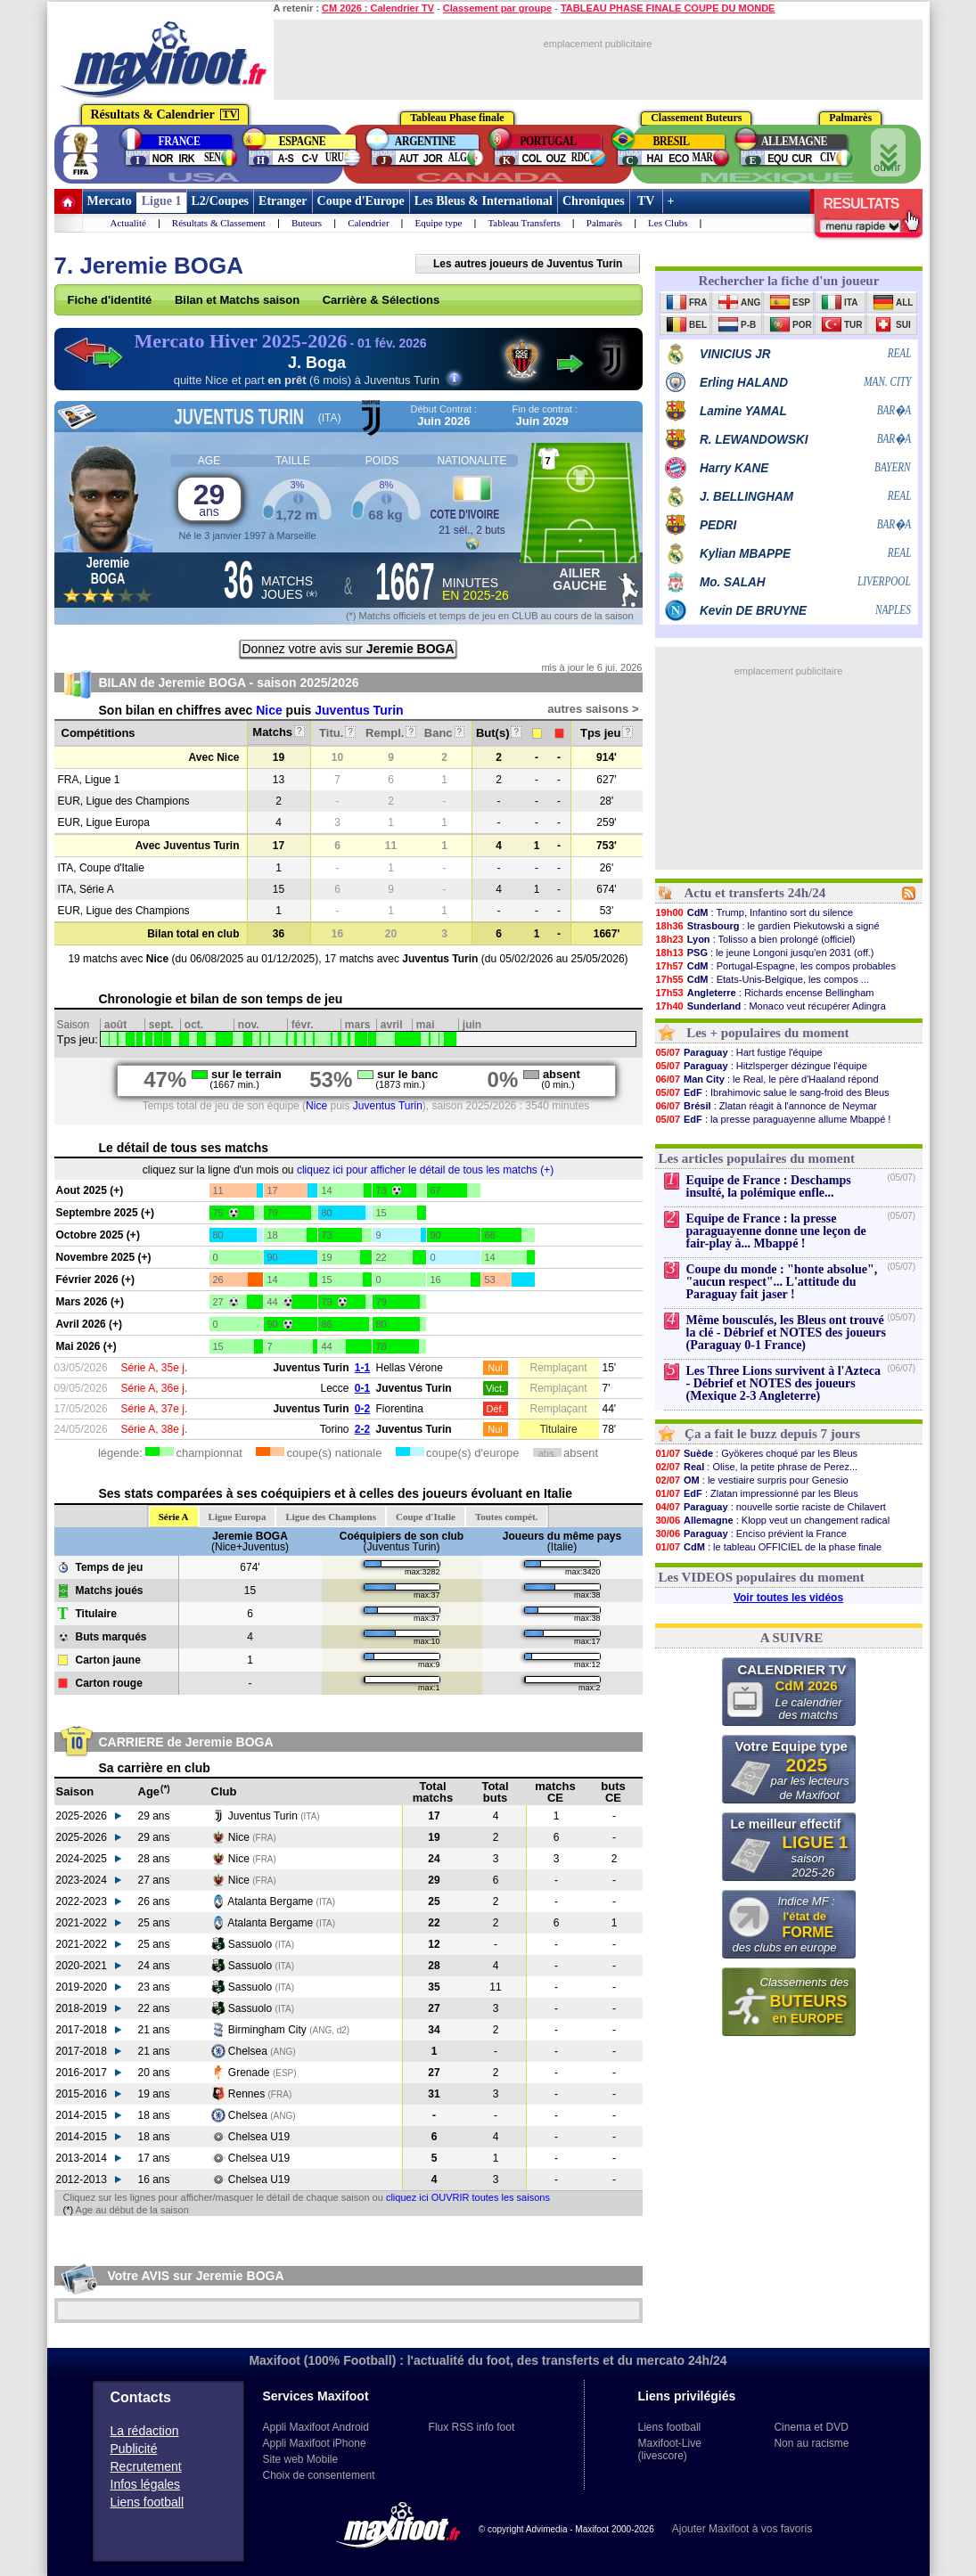 The image size is (976, 2576). I want to click on Maxifoot-Live (livescore), so click(669, 2449).